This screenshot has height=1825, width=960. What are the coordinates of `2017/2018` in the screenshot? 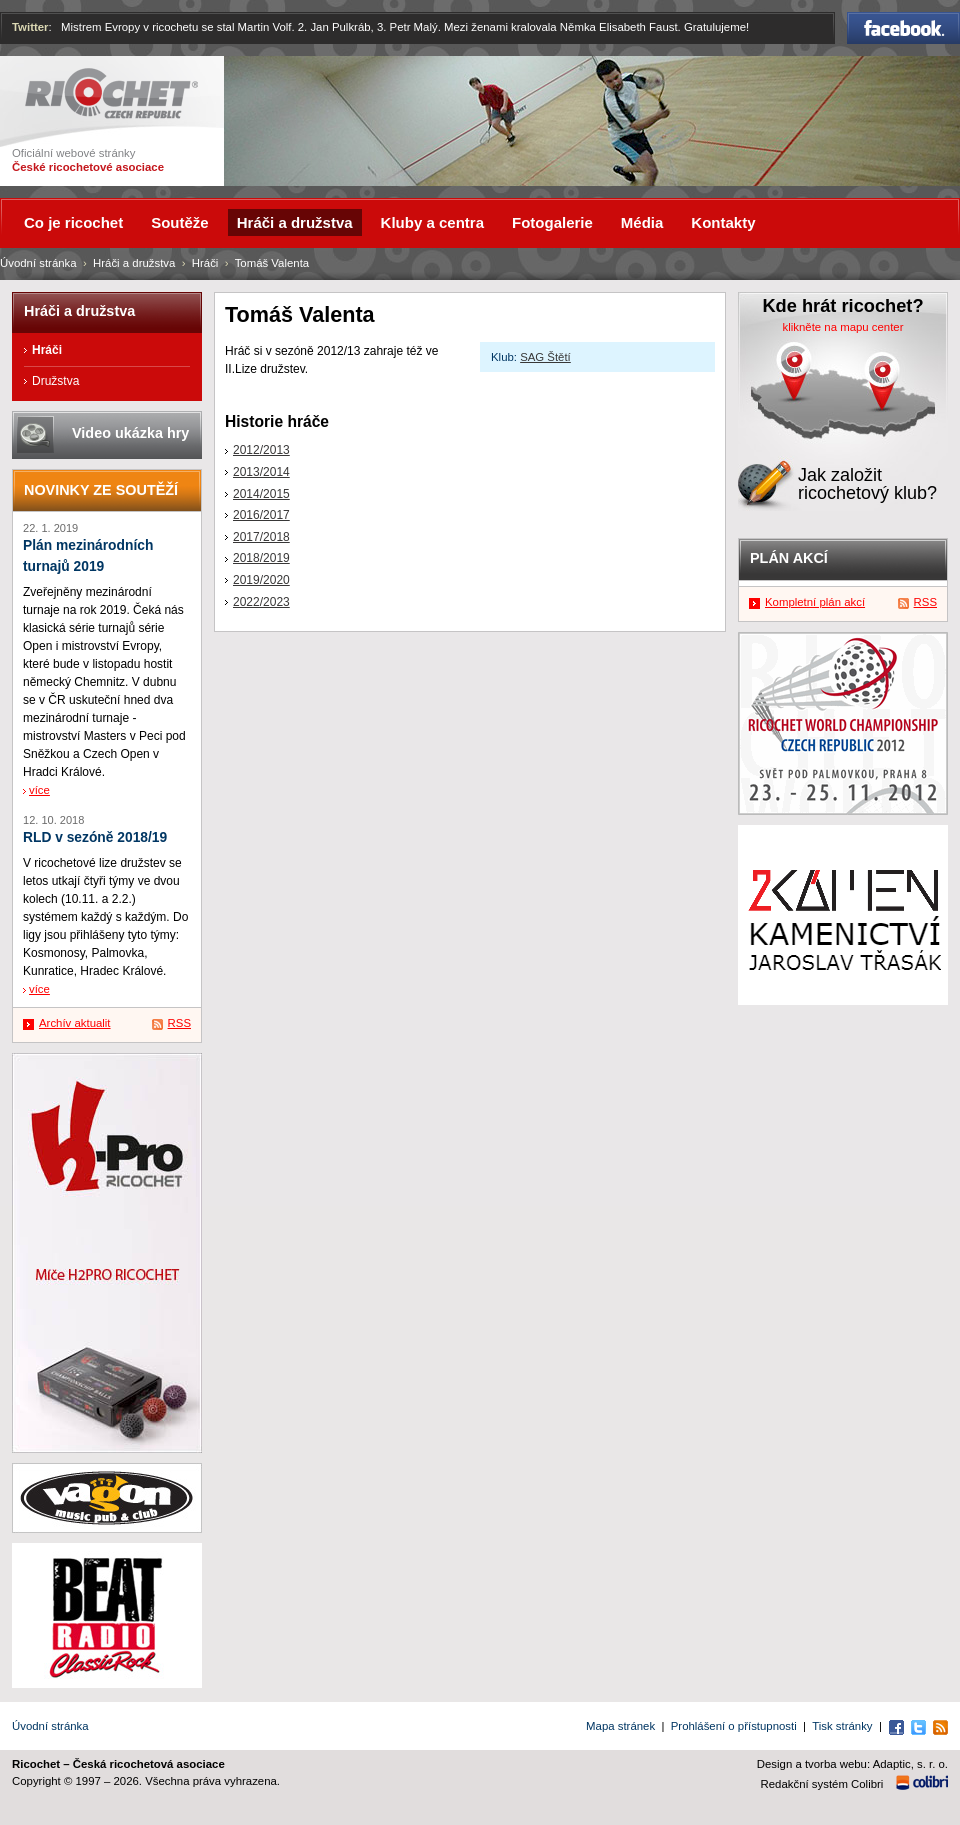 It's located at (261, 537).